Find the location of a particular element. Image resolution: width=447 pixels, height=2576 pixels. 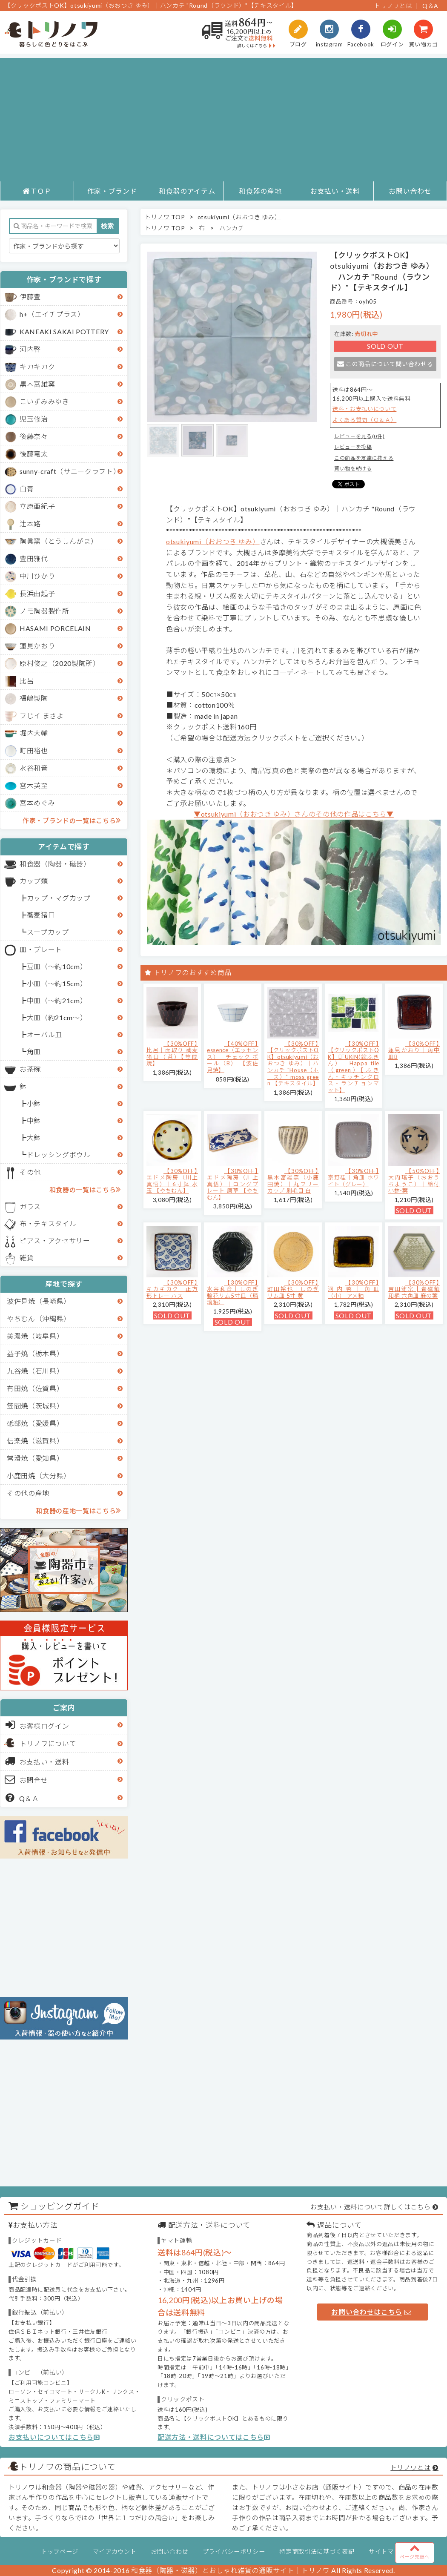

陶眞窯（とうしんがま） is located at coordinates (58, 541).